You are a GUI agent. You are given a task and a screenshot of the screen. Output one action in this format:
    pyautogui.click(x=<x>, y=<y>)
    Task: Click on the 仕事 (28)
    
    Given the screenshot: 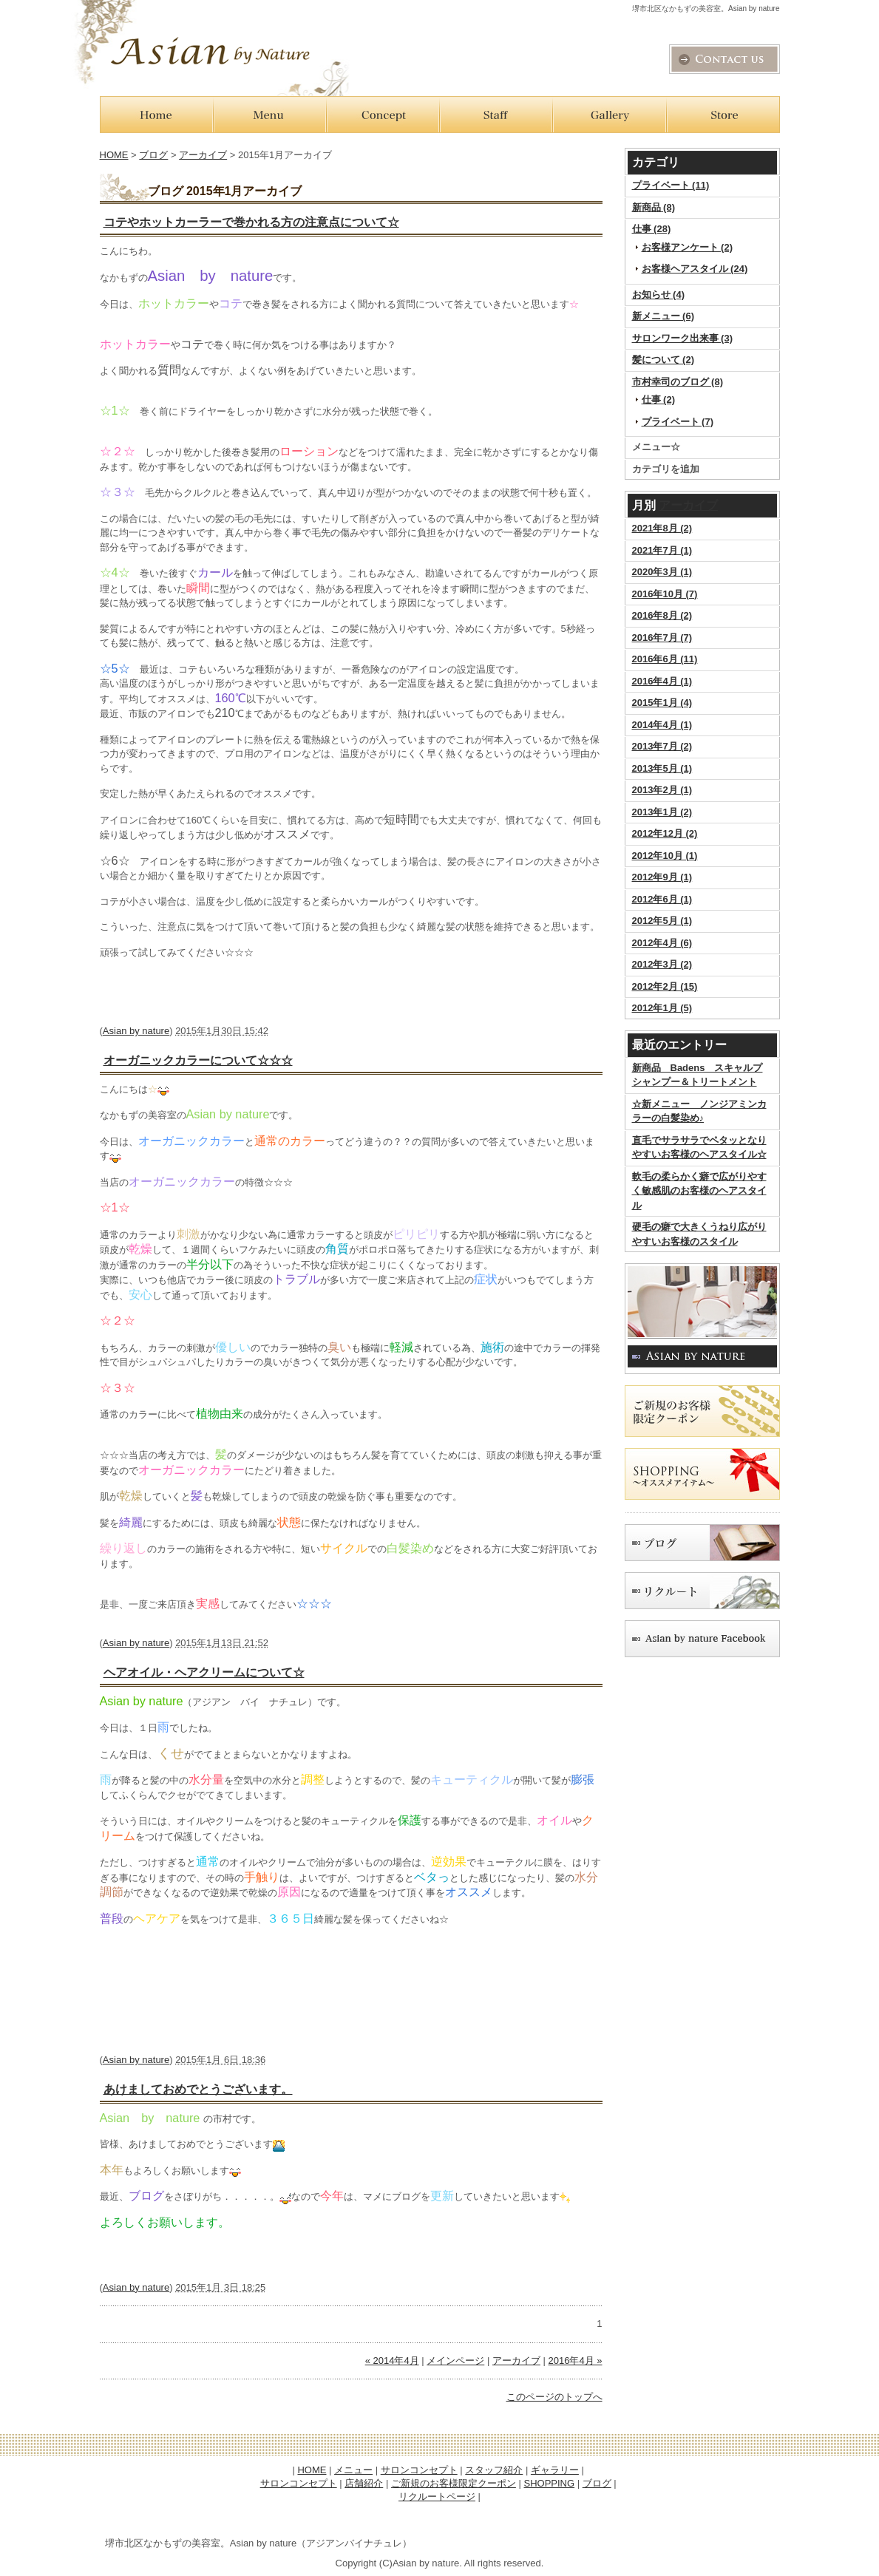 What is the action you would take?
    pyautogui.click(x=651, y=228)
    